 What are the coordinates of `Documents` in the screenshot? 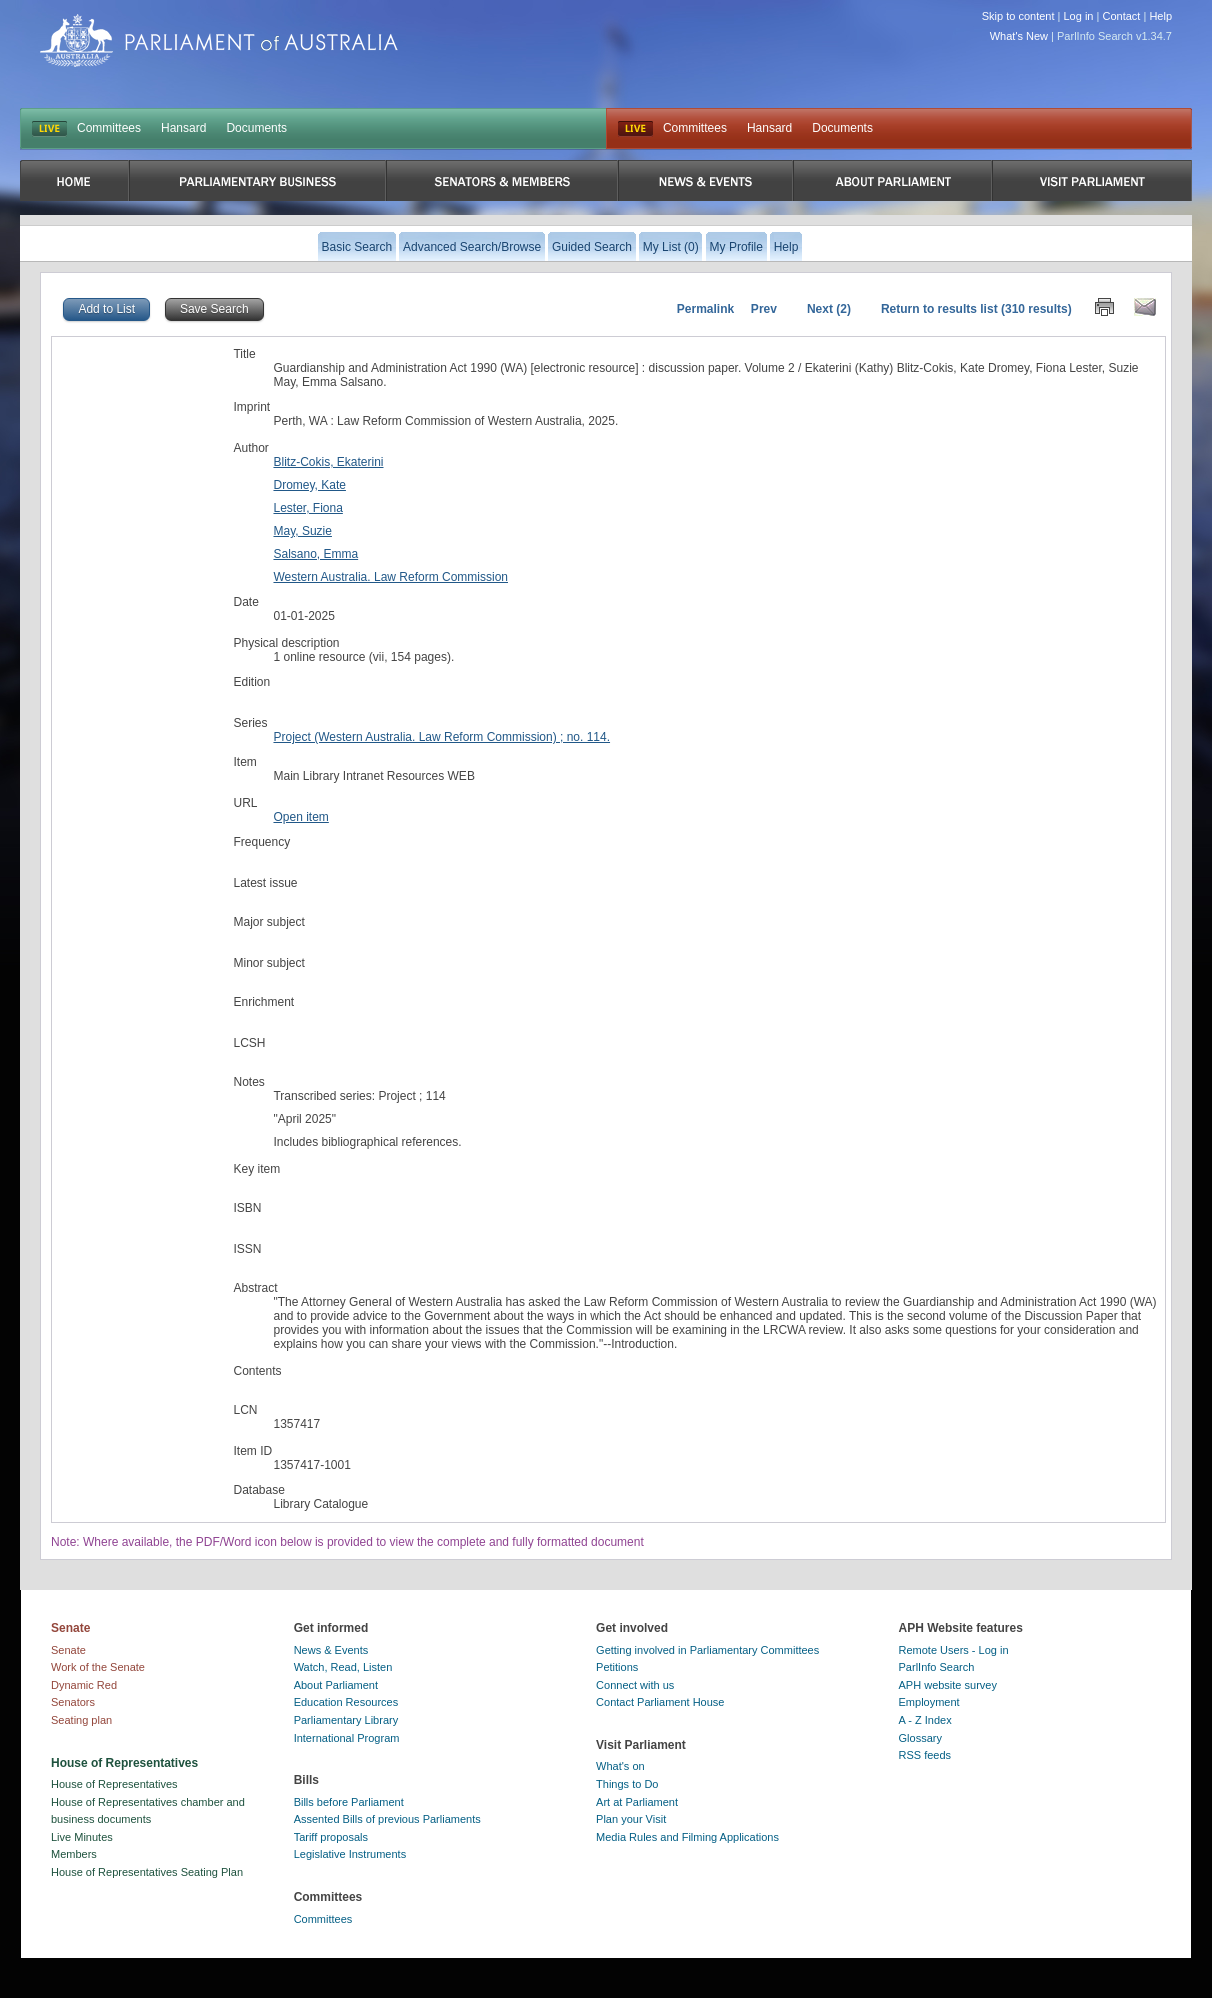 It's located at (256, 128).